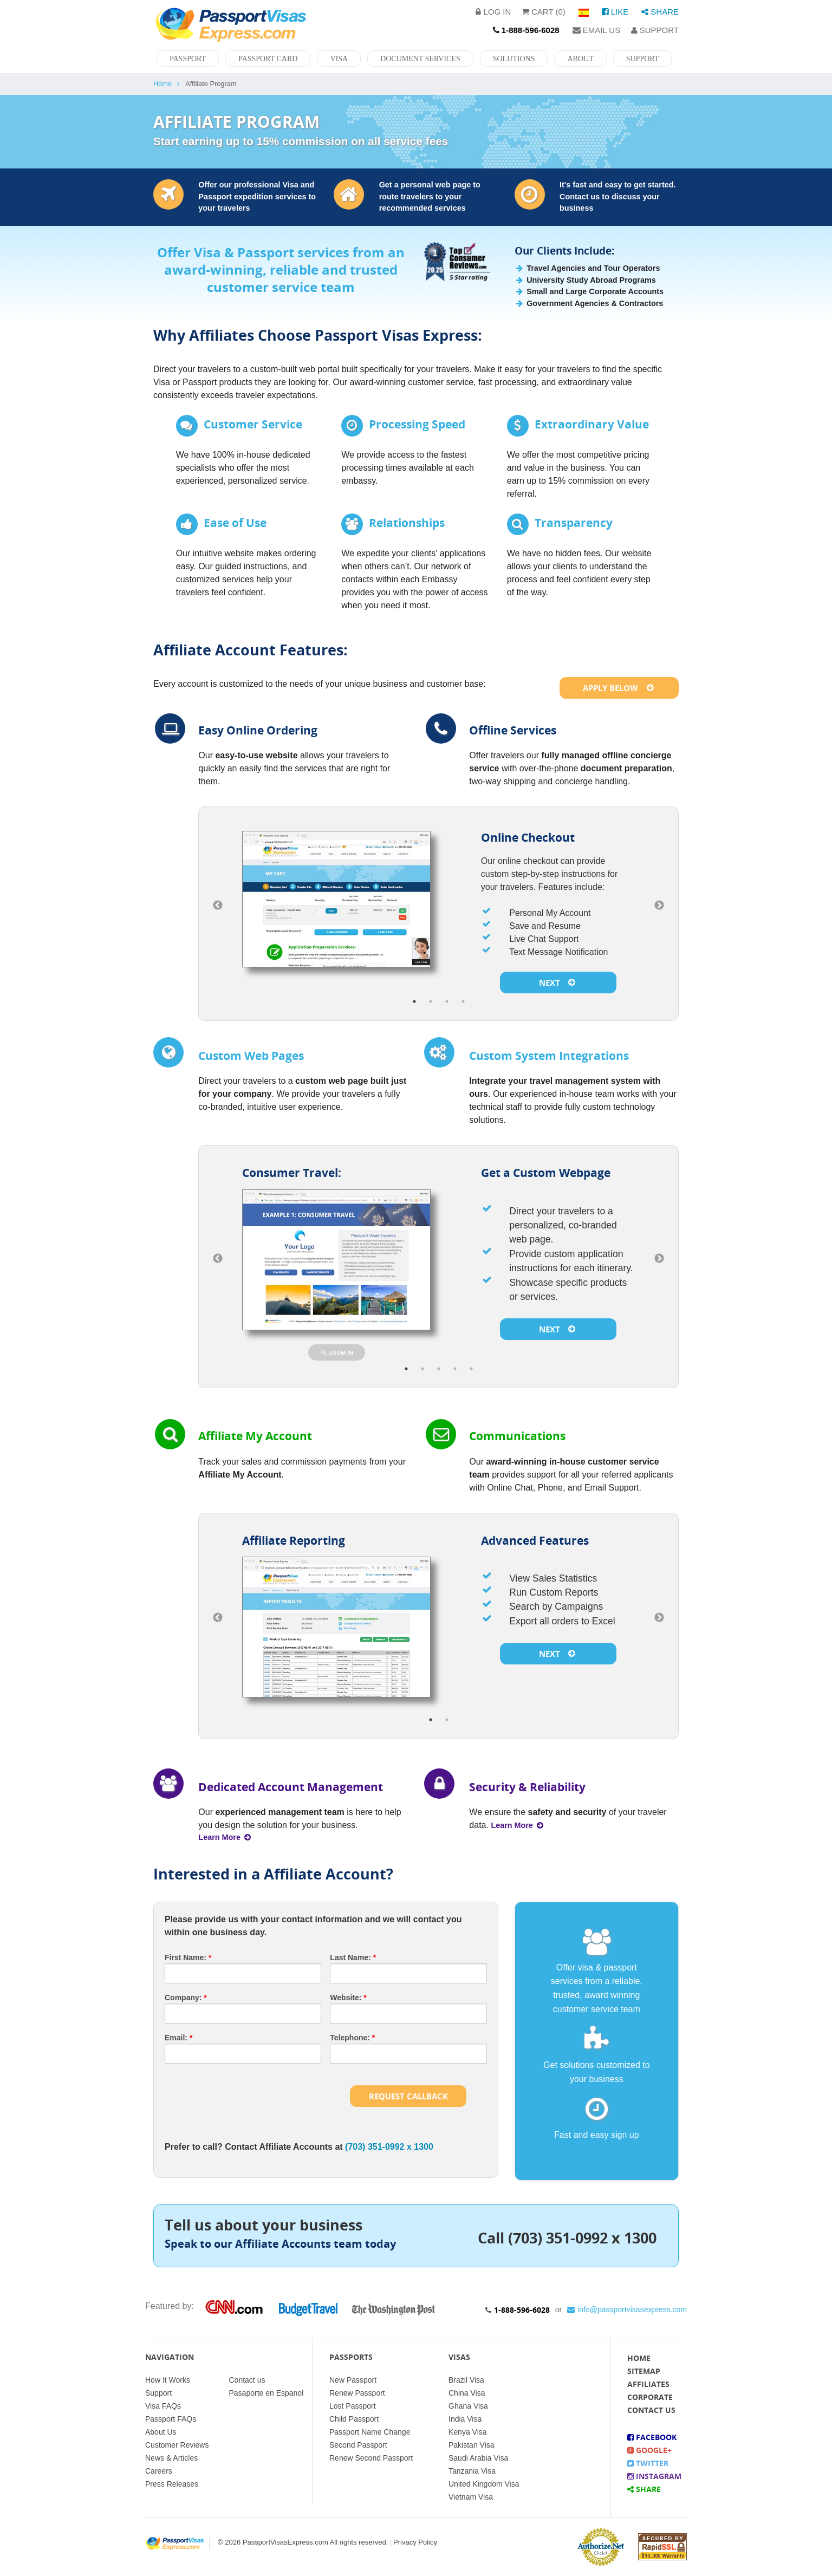 This screenshot has width=832, height=2576. I want to click on Child Passport, so click(354, 2419).